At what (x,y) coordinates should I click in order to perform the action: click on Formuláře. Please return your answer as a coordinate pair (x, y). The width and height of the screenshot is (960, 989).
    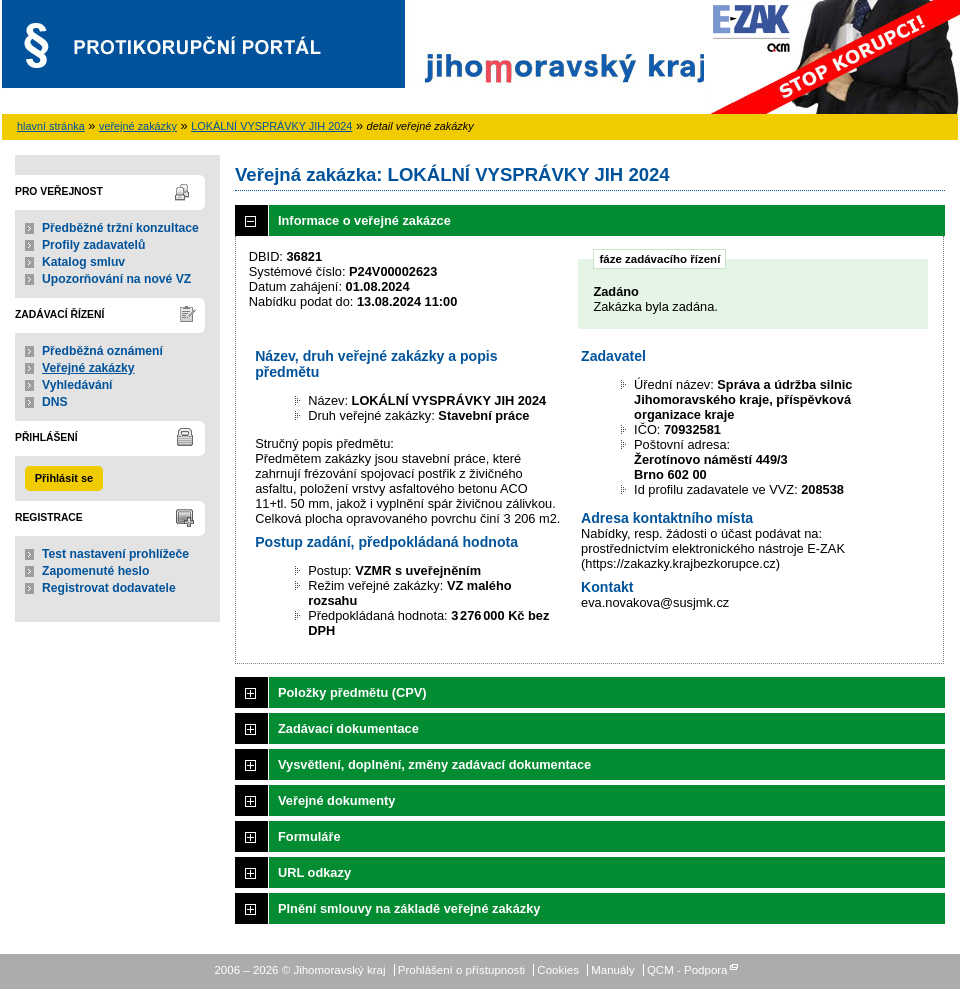
    Looking at the image, I should click on (309, 836).